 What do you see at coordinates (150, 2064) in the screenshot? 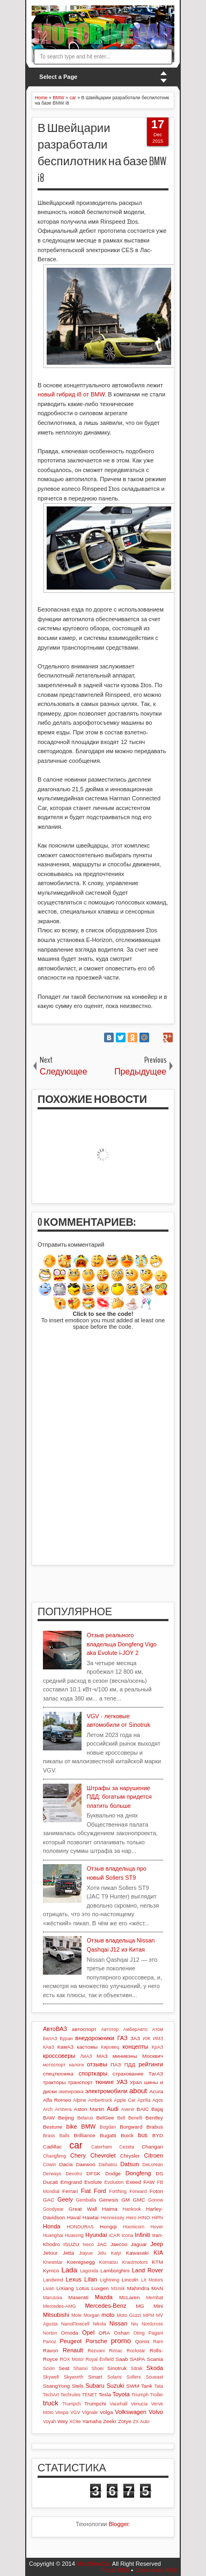
I see `рейтинги` at bounding box center [150, 2064].